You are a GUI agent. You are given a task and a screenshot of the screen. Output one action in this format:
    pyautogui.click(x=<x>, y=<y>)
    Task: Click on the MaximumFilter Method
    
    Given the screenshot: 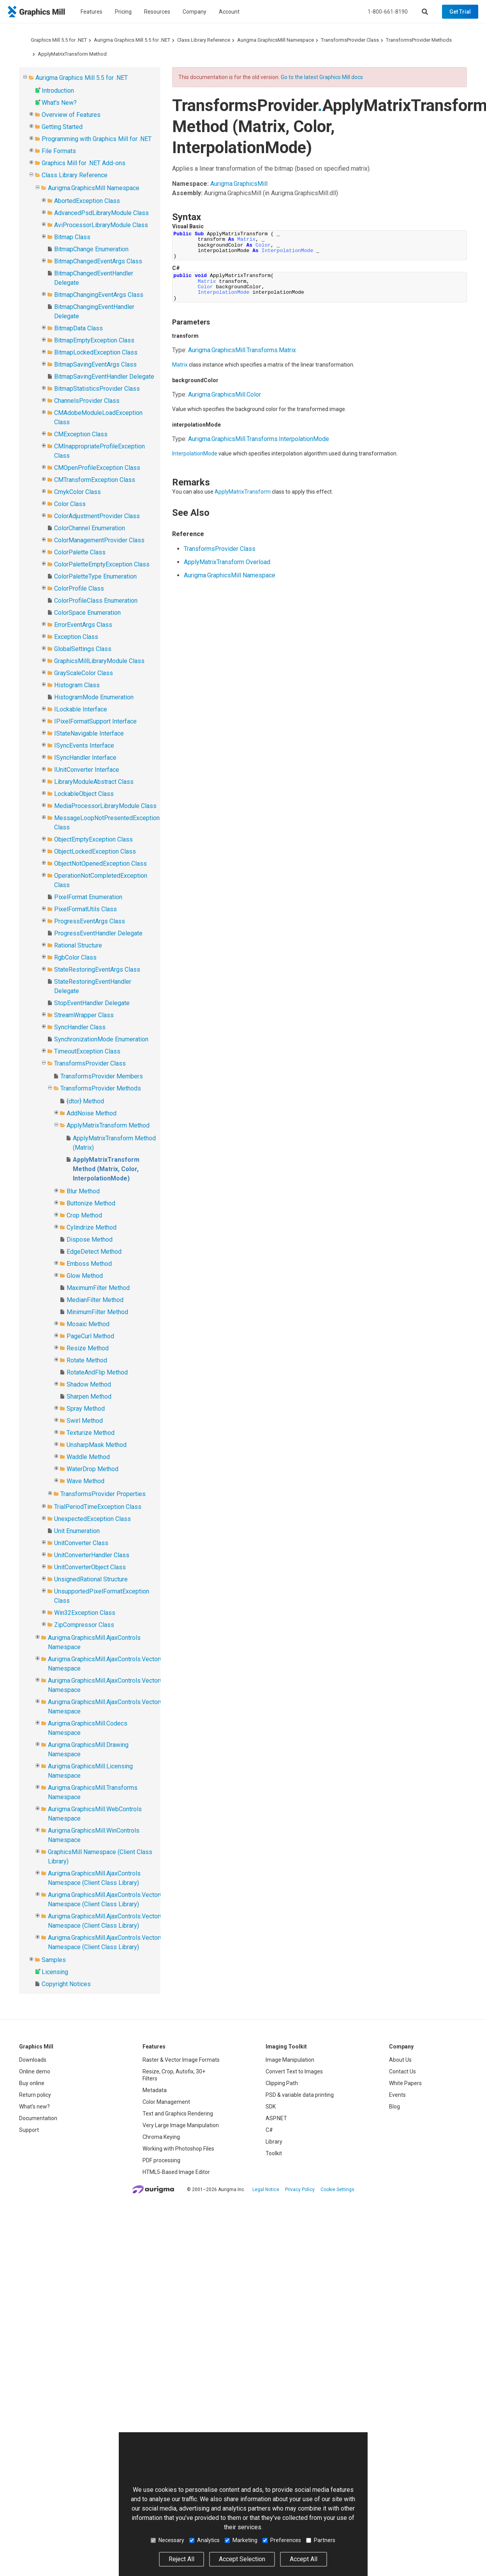 What is the action you would take?
    pyautogui.click(x=98, y=1288)
    